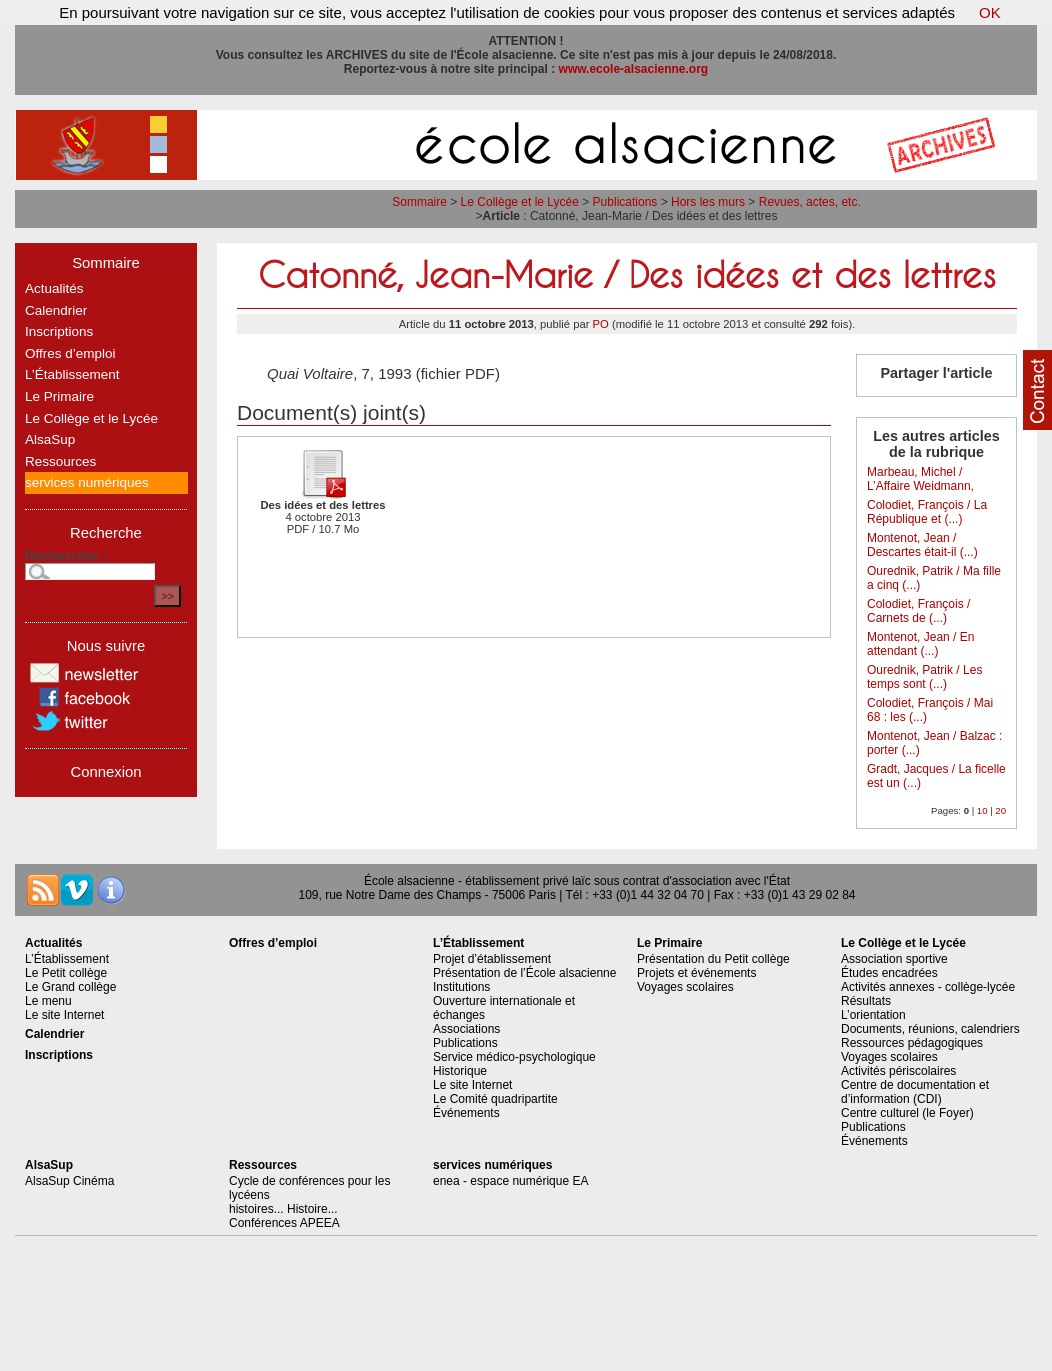  I want to click on Association sportive, so click(894, 959).